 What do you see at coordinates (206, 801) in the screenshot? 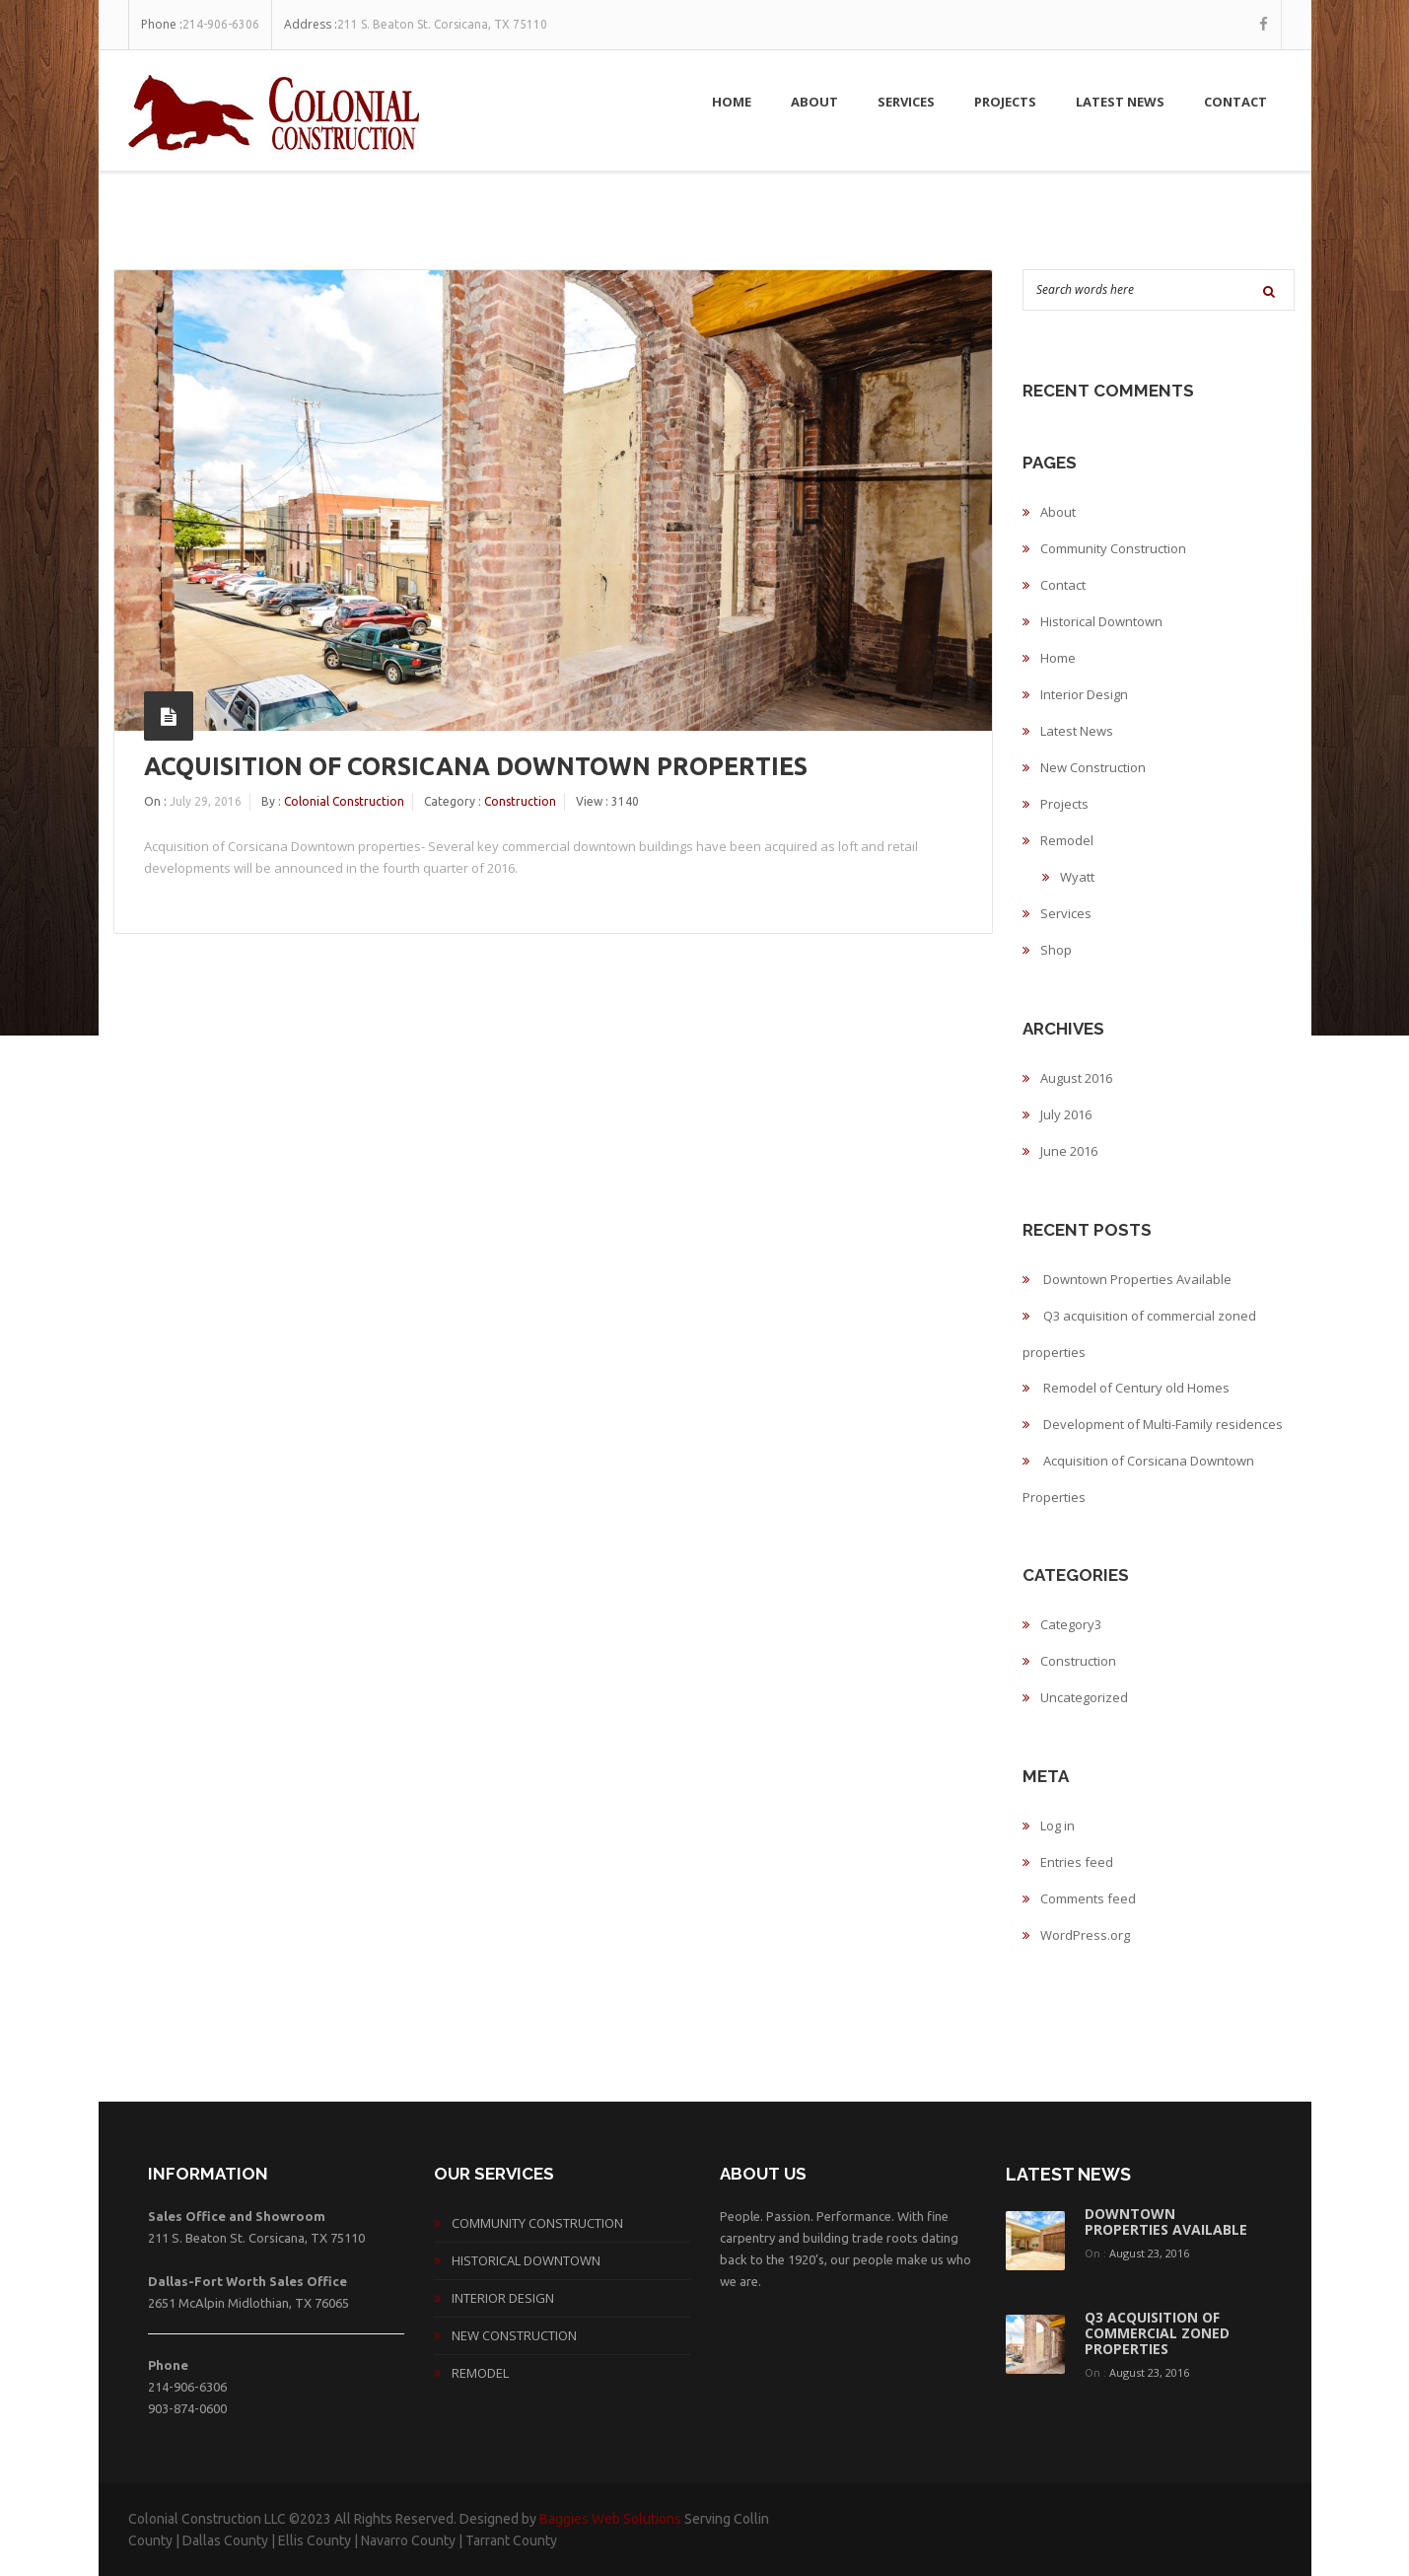
I see `July 29, 2016` at bounding box center [206, 801].